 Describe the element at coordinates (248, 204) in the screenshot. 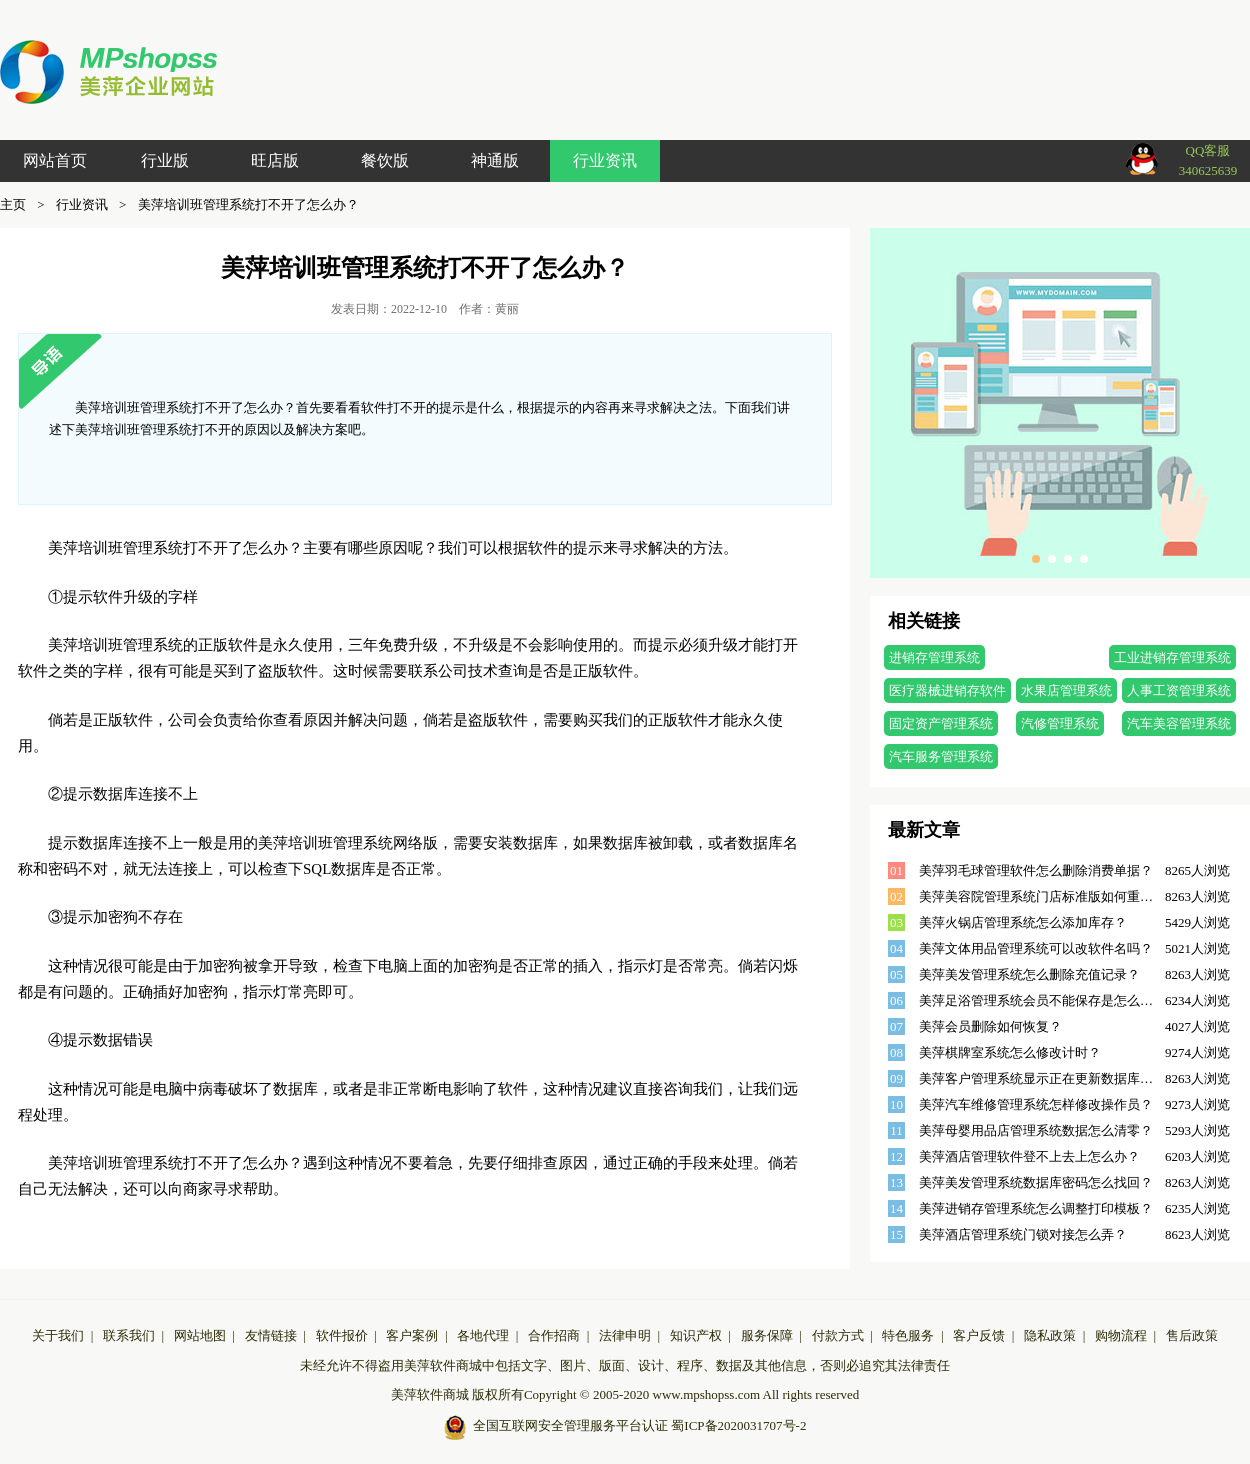

I see `美萍培训班管理系统打不开了怎么办？` at that location.